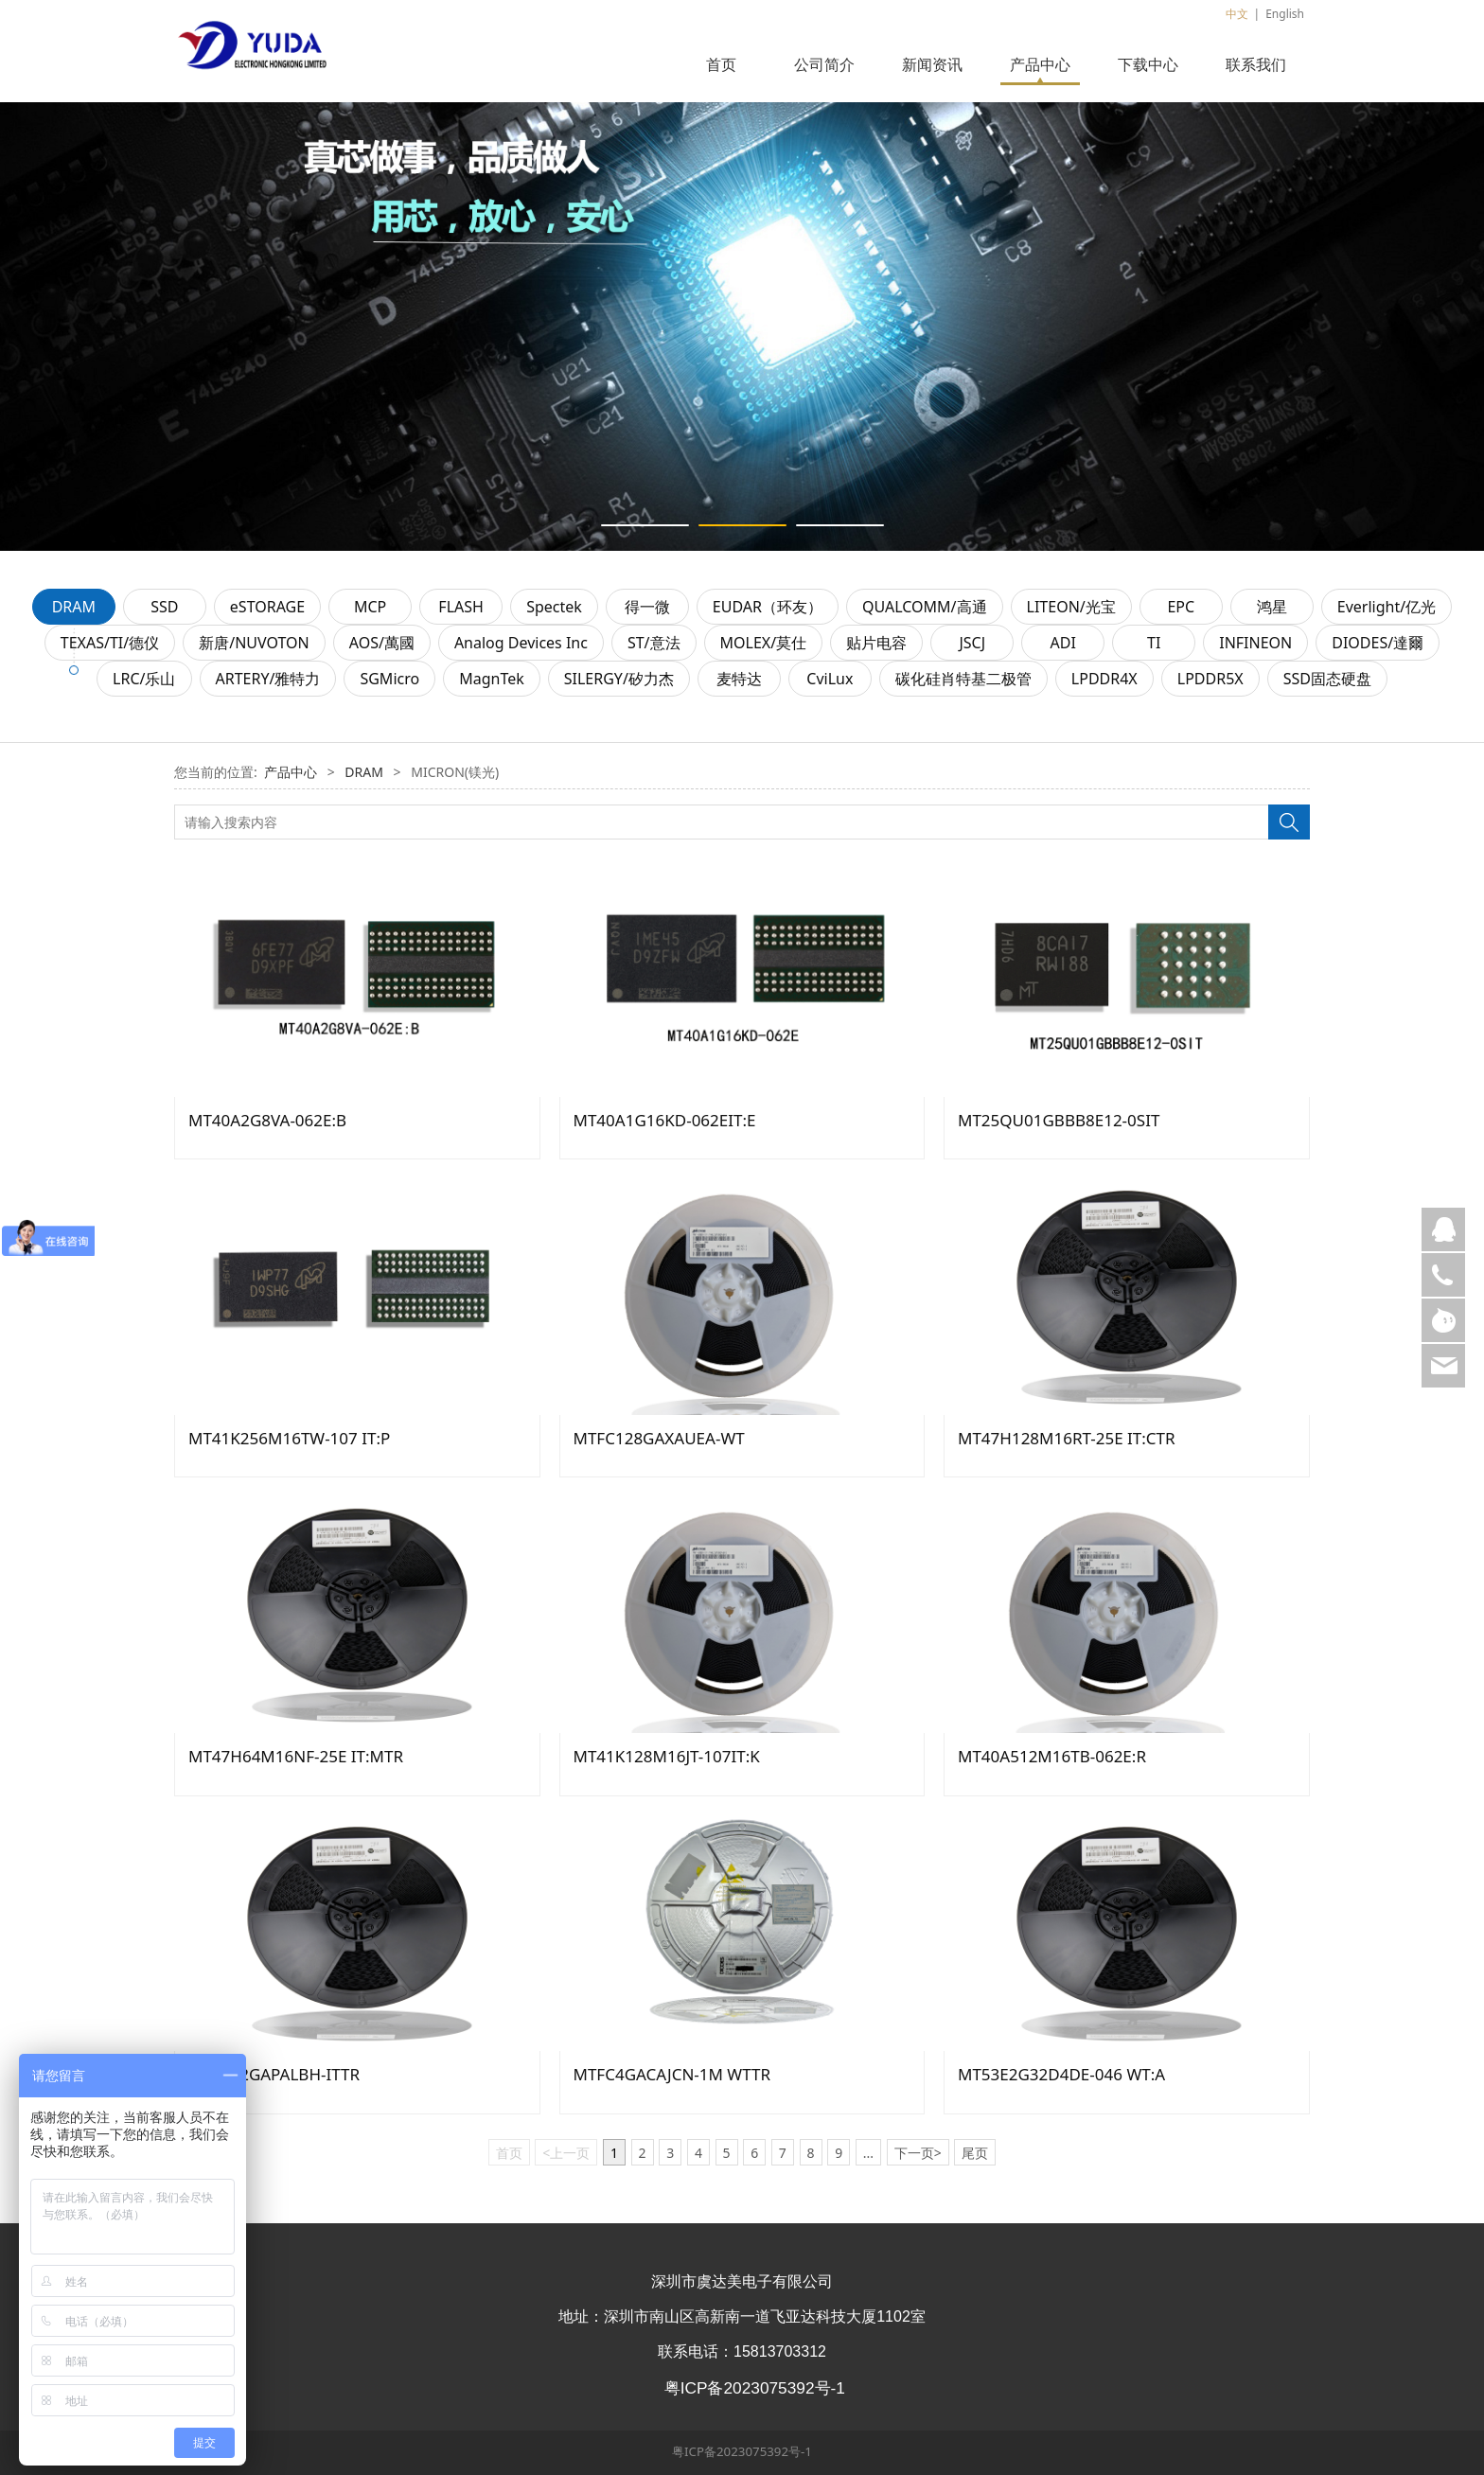 The height and width of the screenshot is (2475, 1484). Describe the element at coordinates (1058, 1120) in the screenshot. I see `MT25QU01GBBB8E12-0SIT` at that location.